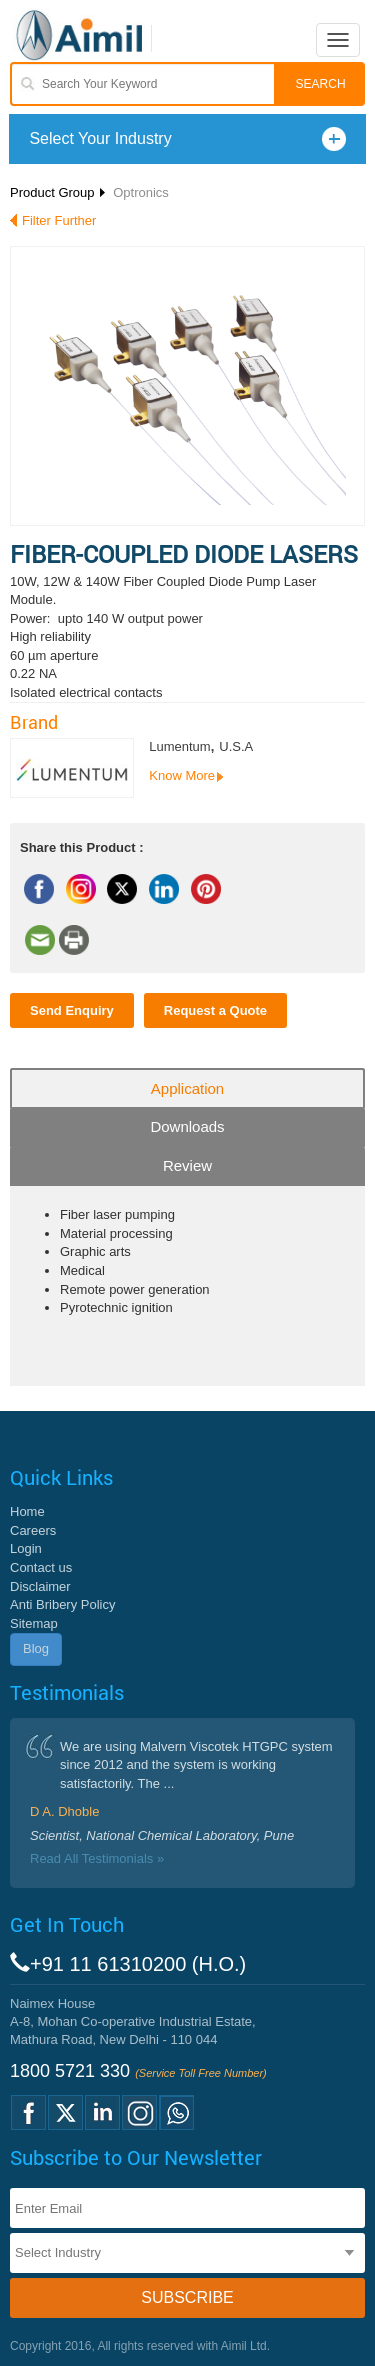 The height and width of the screenshot is (2366, 375). What do you see at coordinates (40, 1586) in the screenshot?
I see `Disclaimer` at bounding box center [40, 1586].